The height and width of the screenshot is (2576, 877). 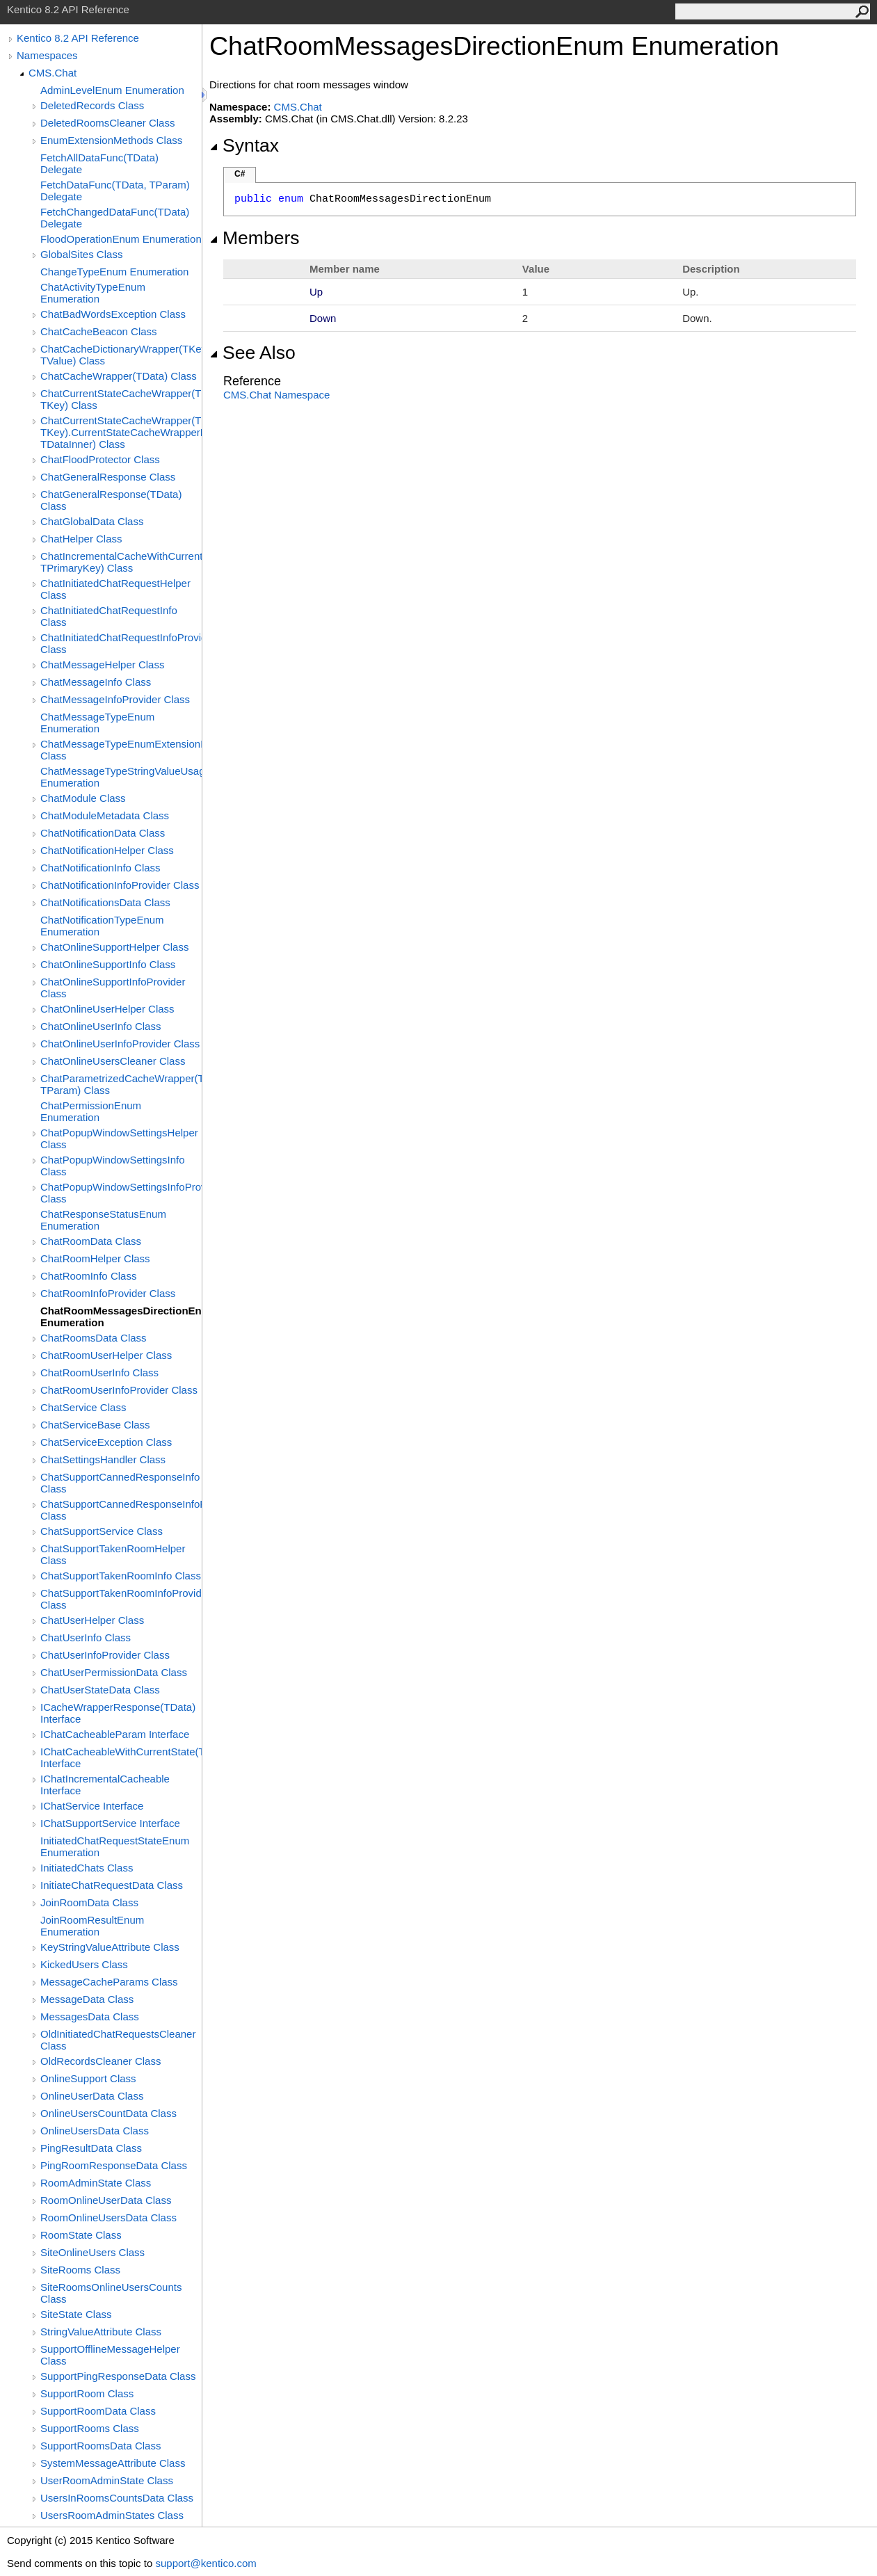 I want to click on ChatRoomHelper Class, so click(x=95, y=1258).